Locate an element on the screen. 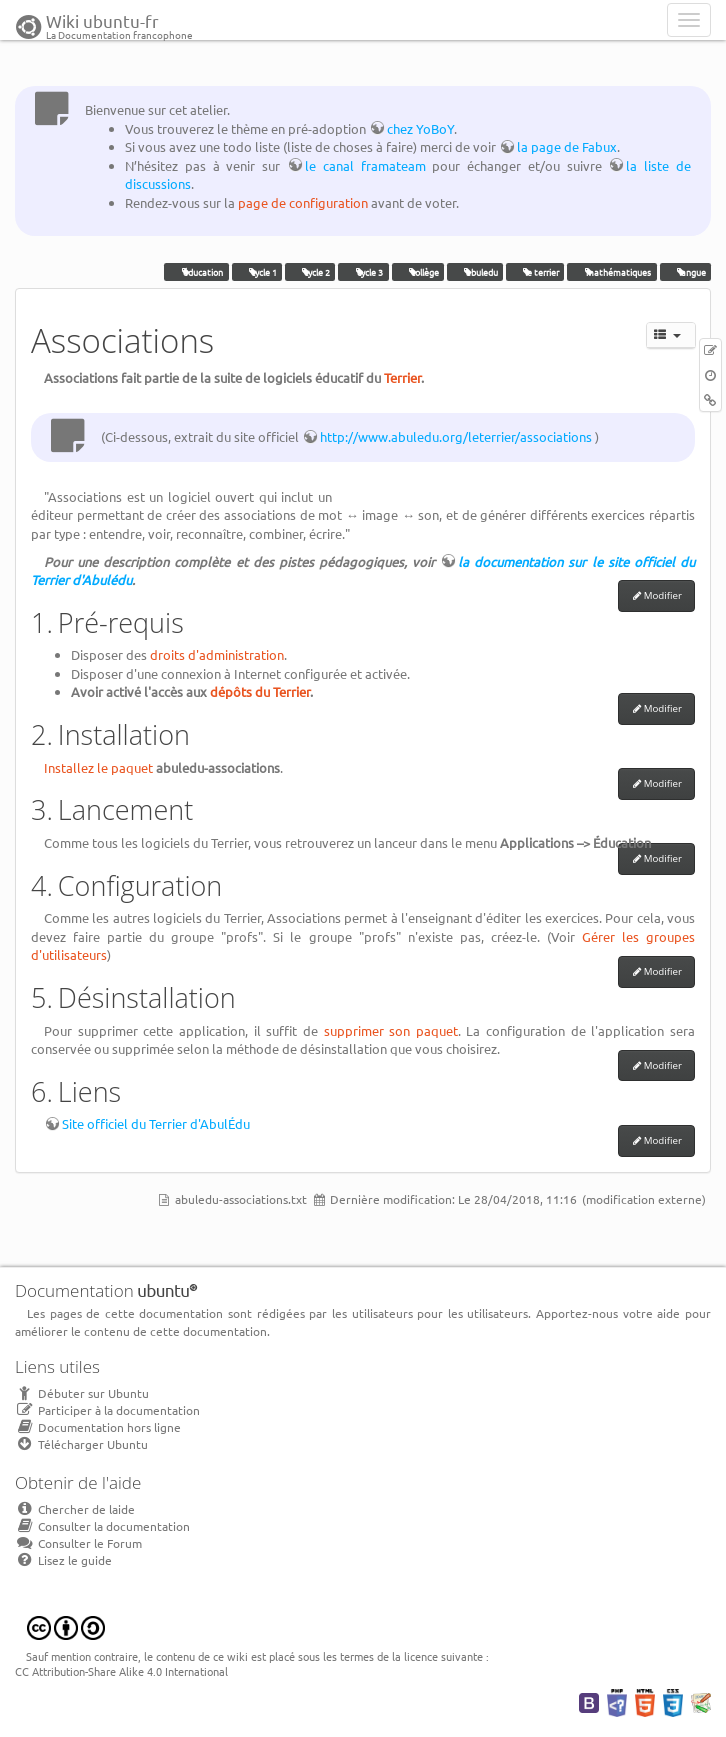  Lisez le guide is located at coordinates (63, 1560).